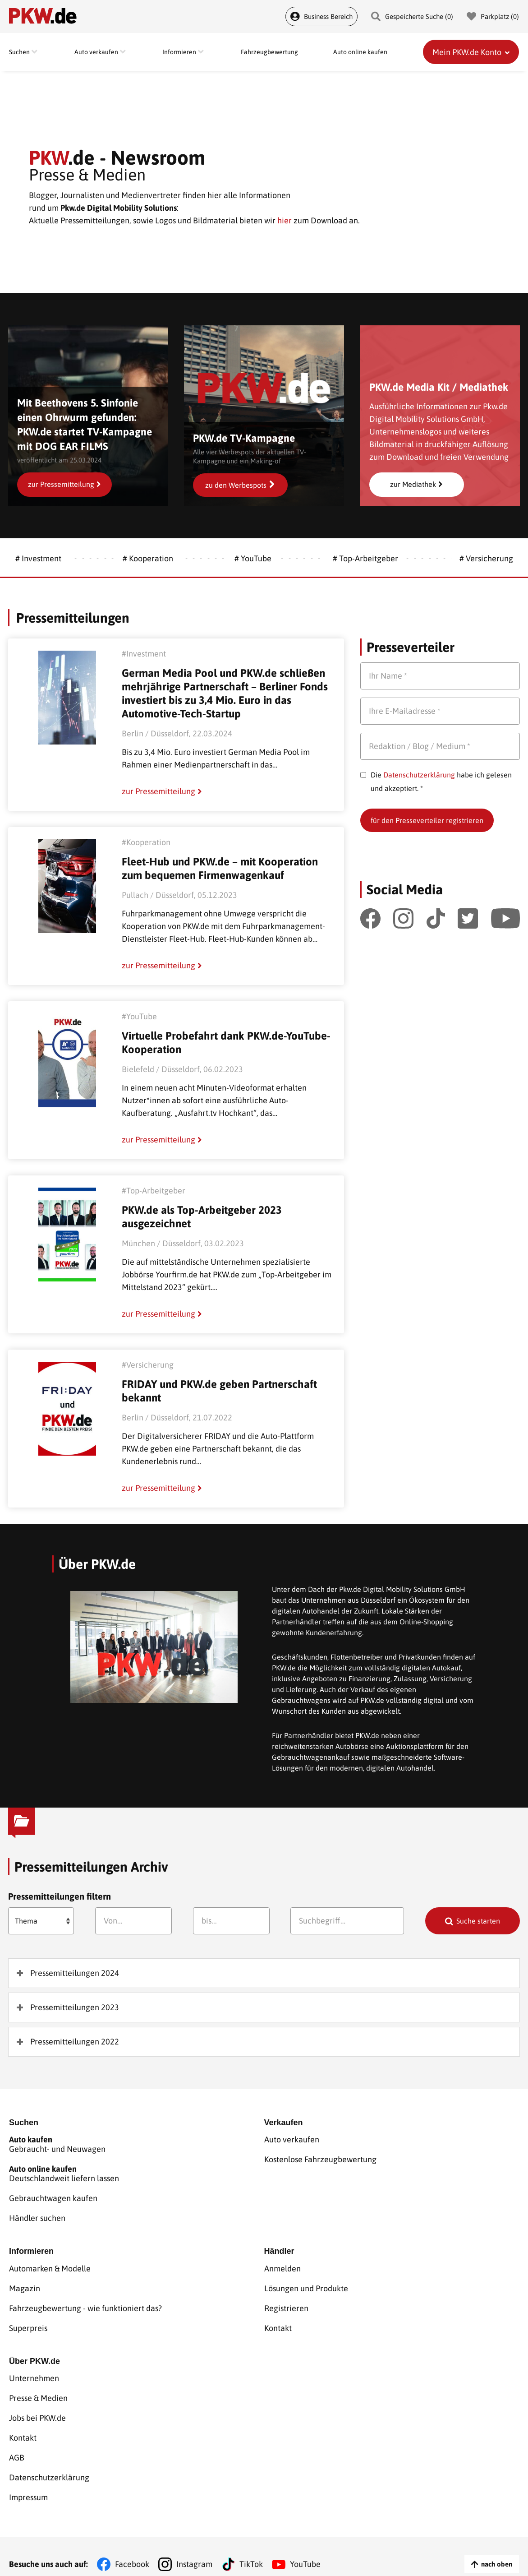  What do you see at coordinates (50, 2266) in the screenshot?
I see `Automarken & Modelle` at bounding box center [50, 2266].